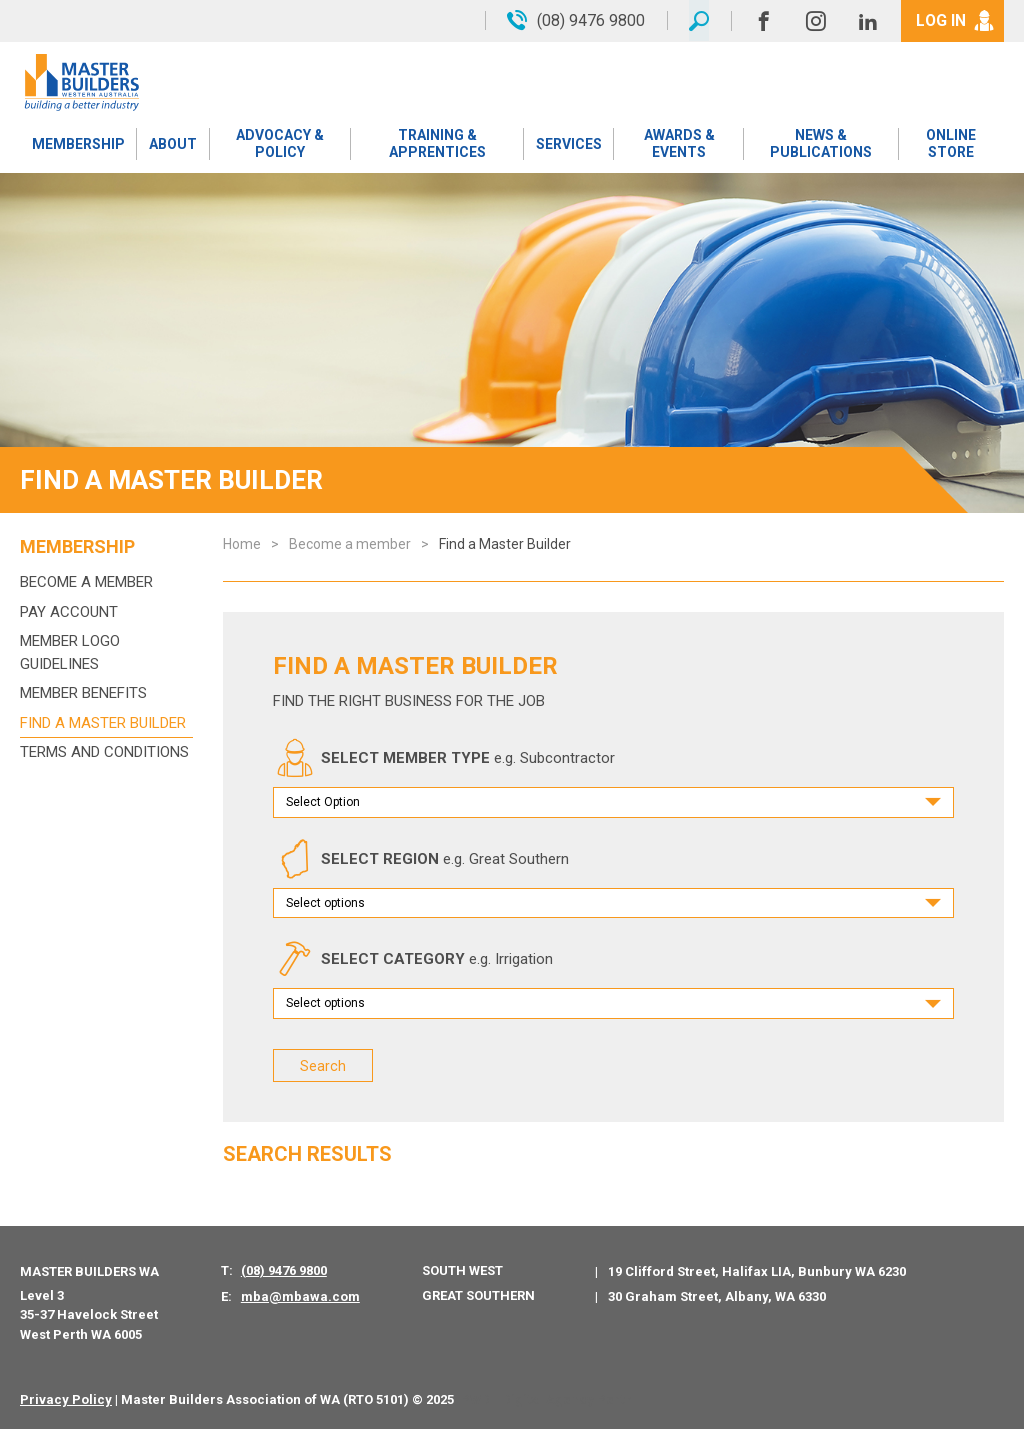 The height and width of the screenshot is (1429, 1024). Describe the element at coordinates (284, 1269) in the screenshot. I see `(08) 9476 9800` at that location.